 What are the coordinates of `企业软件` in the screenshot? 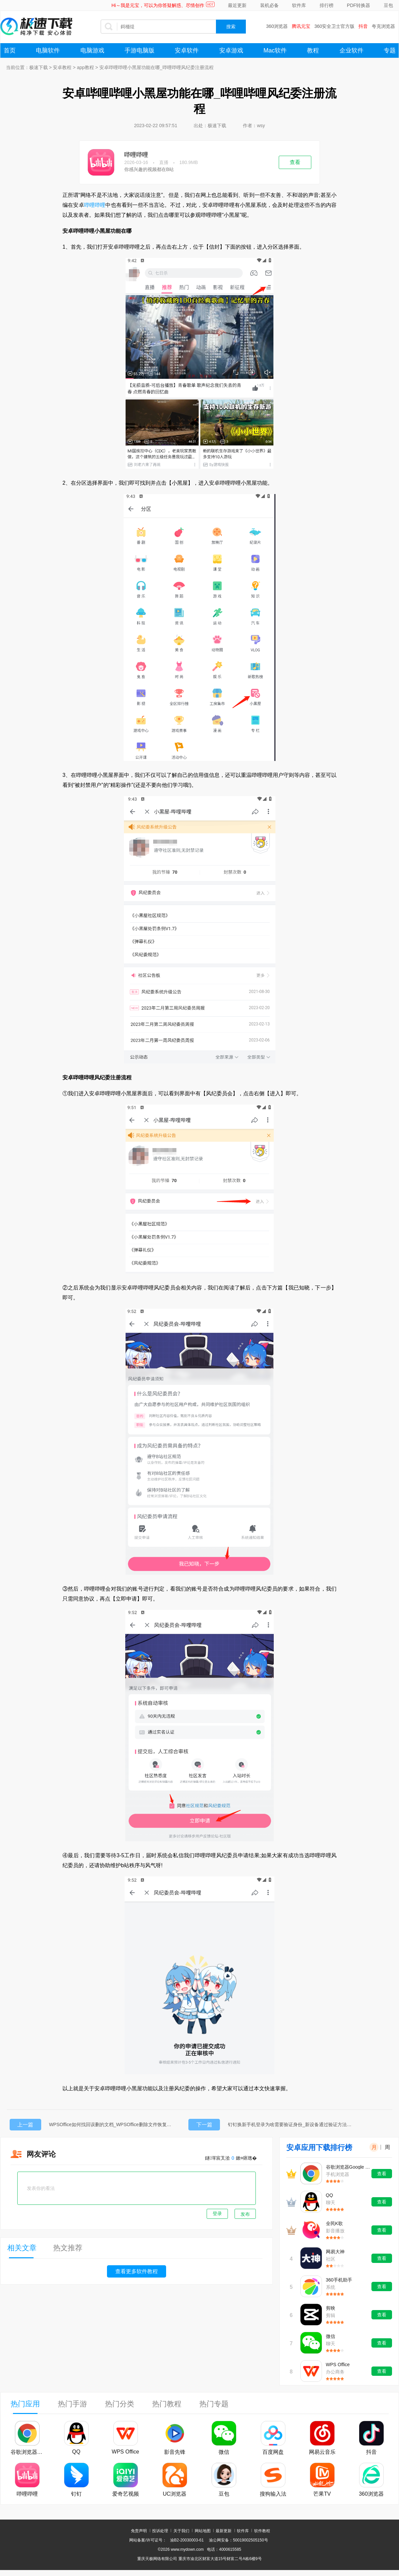 It's located at (351, 50).